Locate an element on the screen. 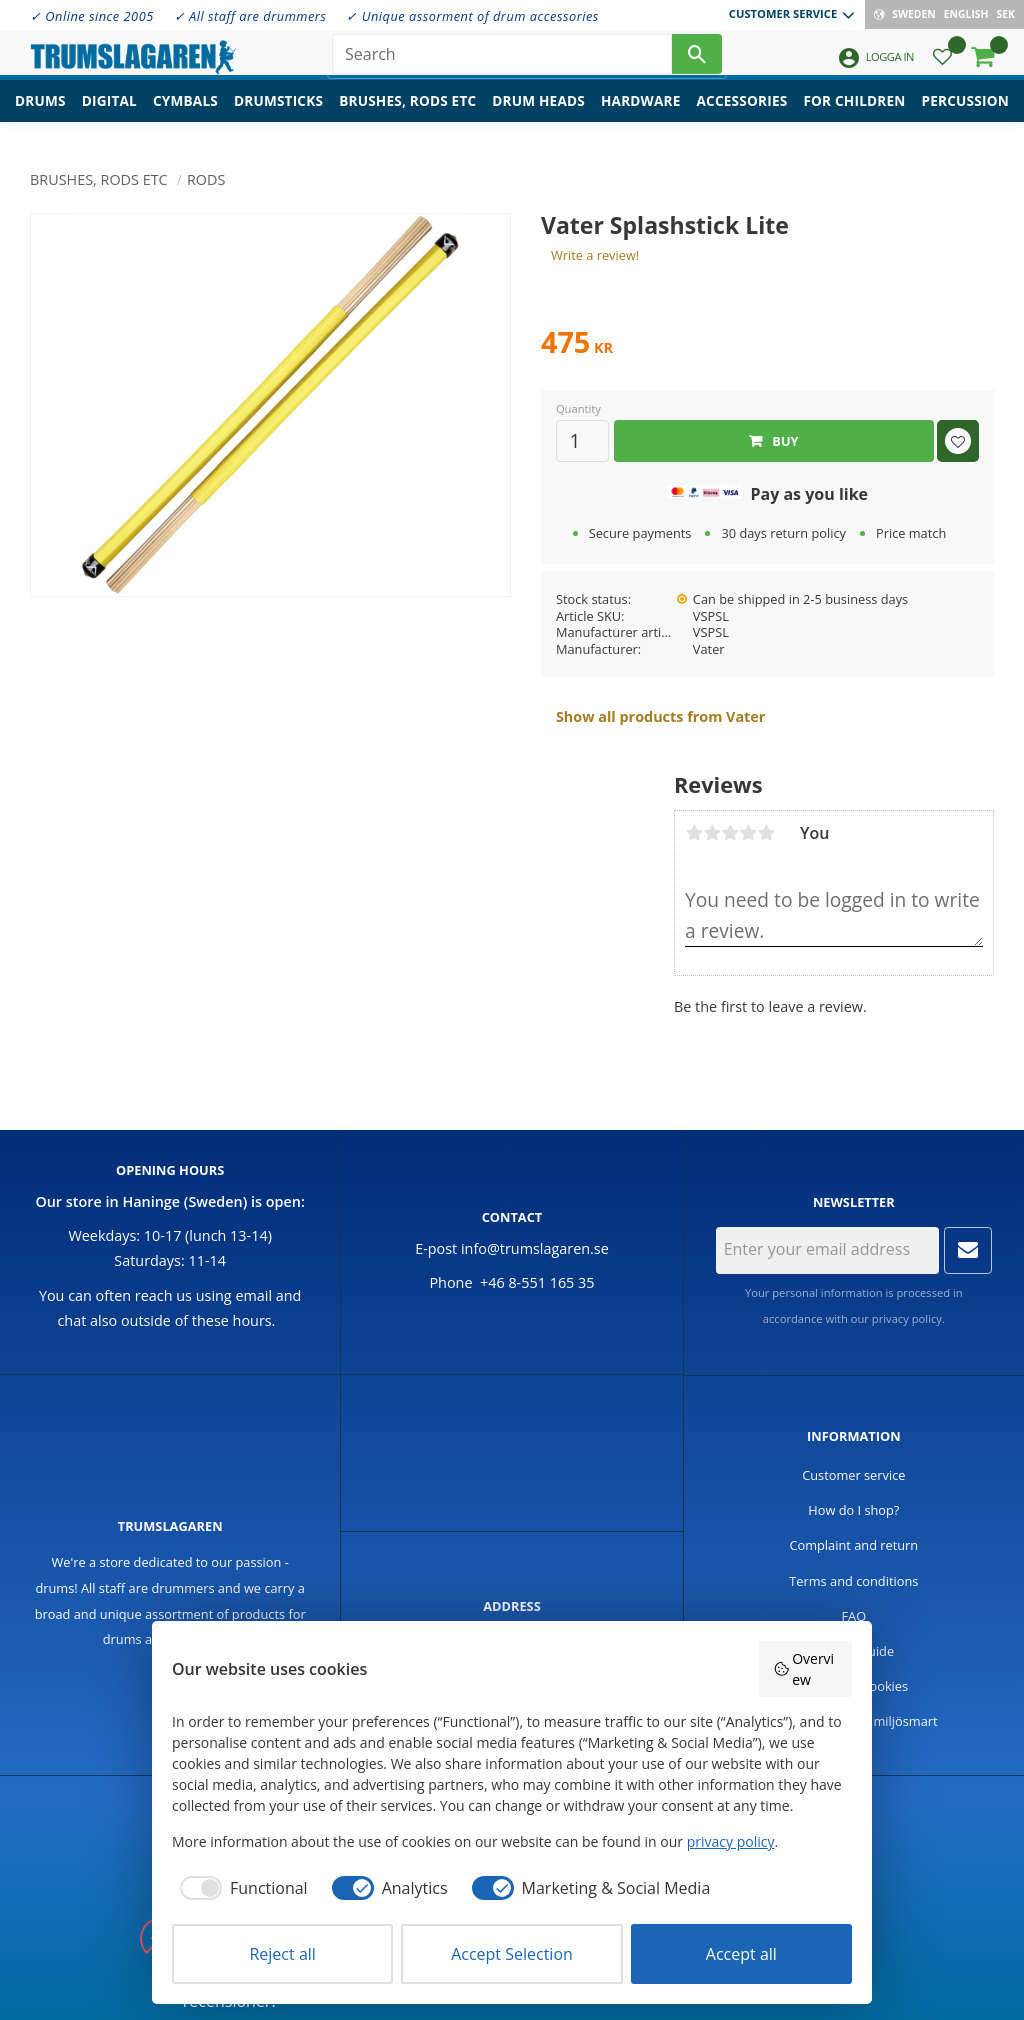 The width and height of the screenshot is (1024, 2020). ✓ Online since 2005 is located at coordinates (92, 16).